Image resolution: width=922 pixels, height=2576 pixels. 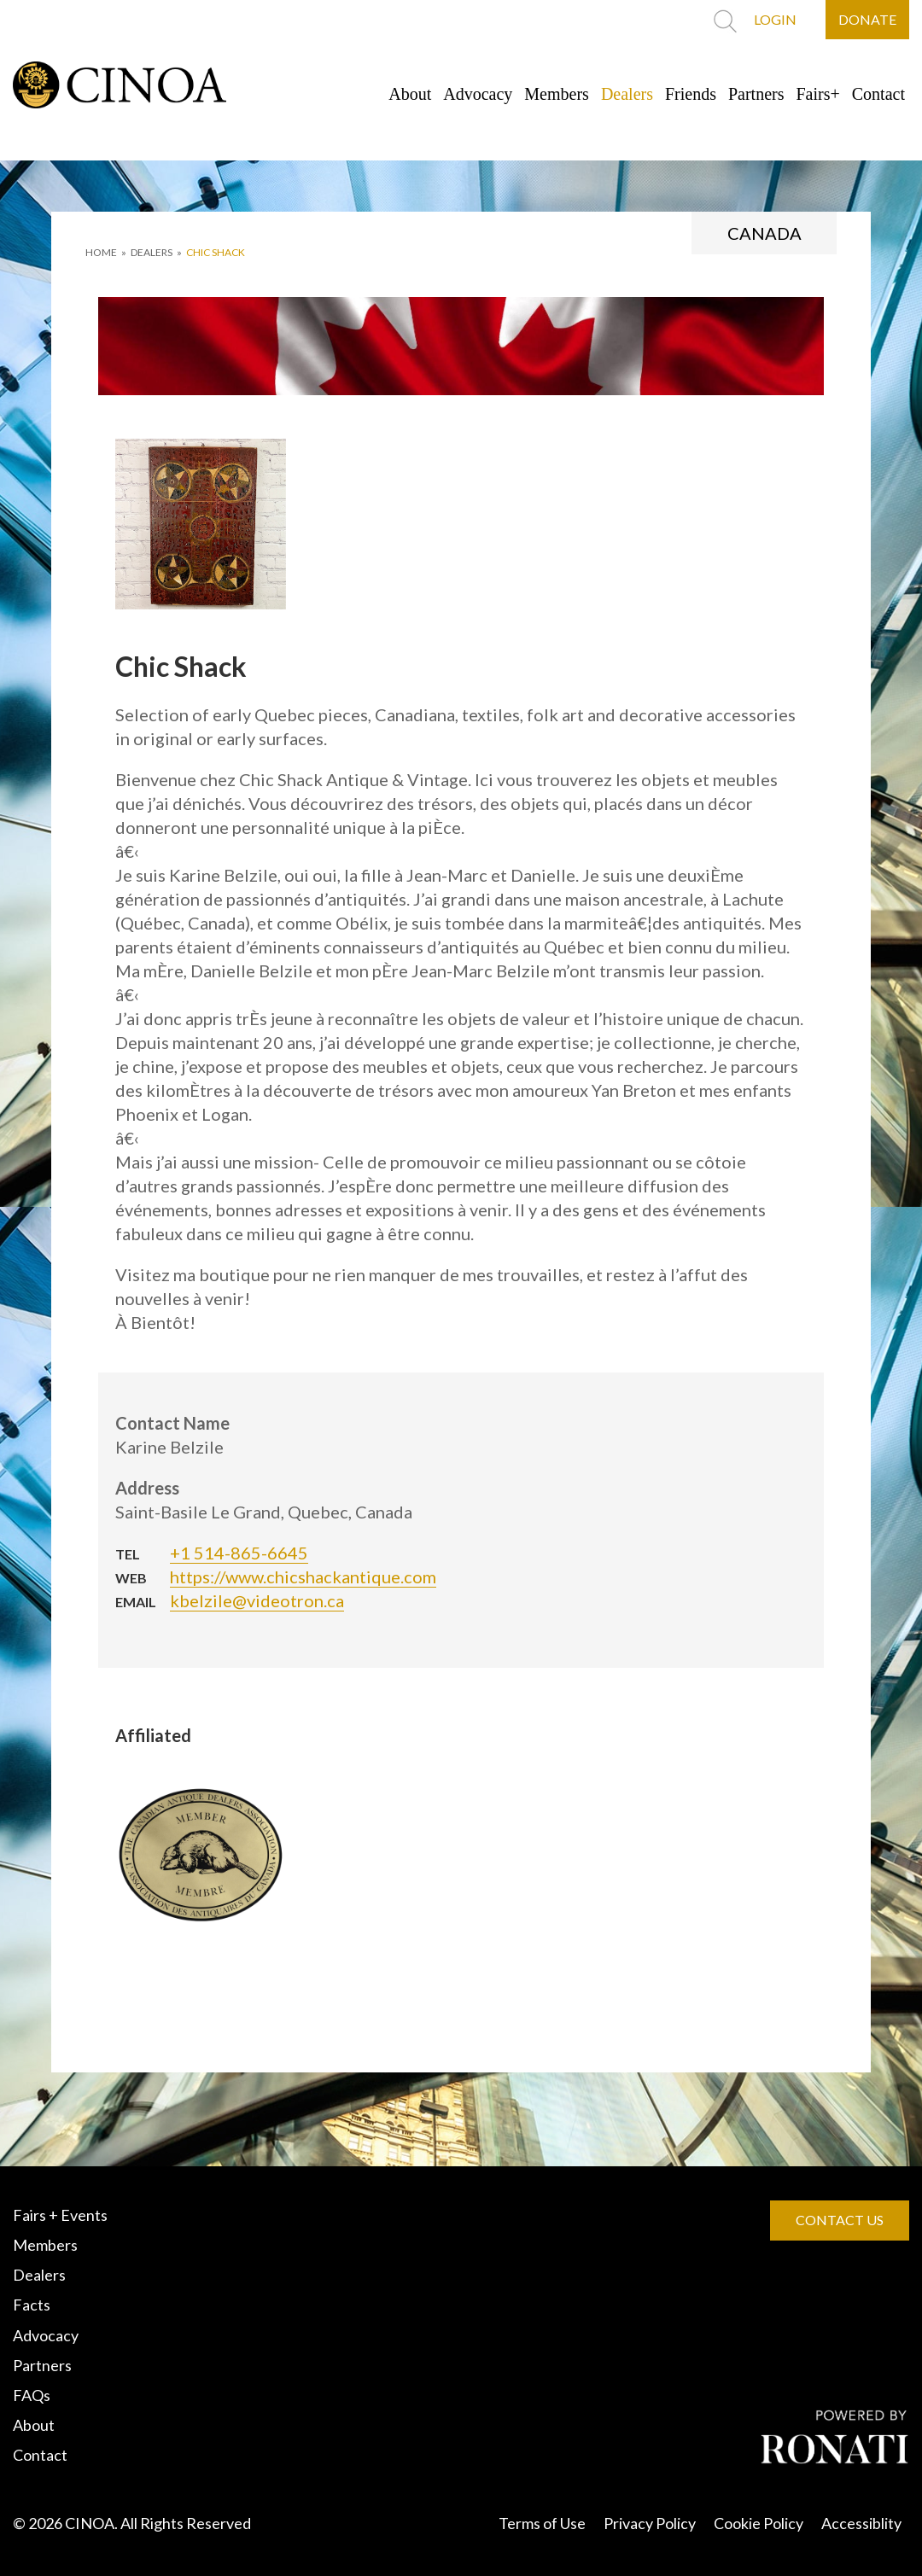 What do you see at coordinates (690, 94) in the screenshot?
I see `Friends` at bounding box center [690, 94].